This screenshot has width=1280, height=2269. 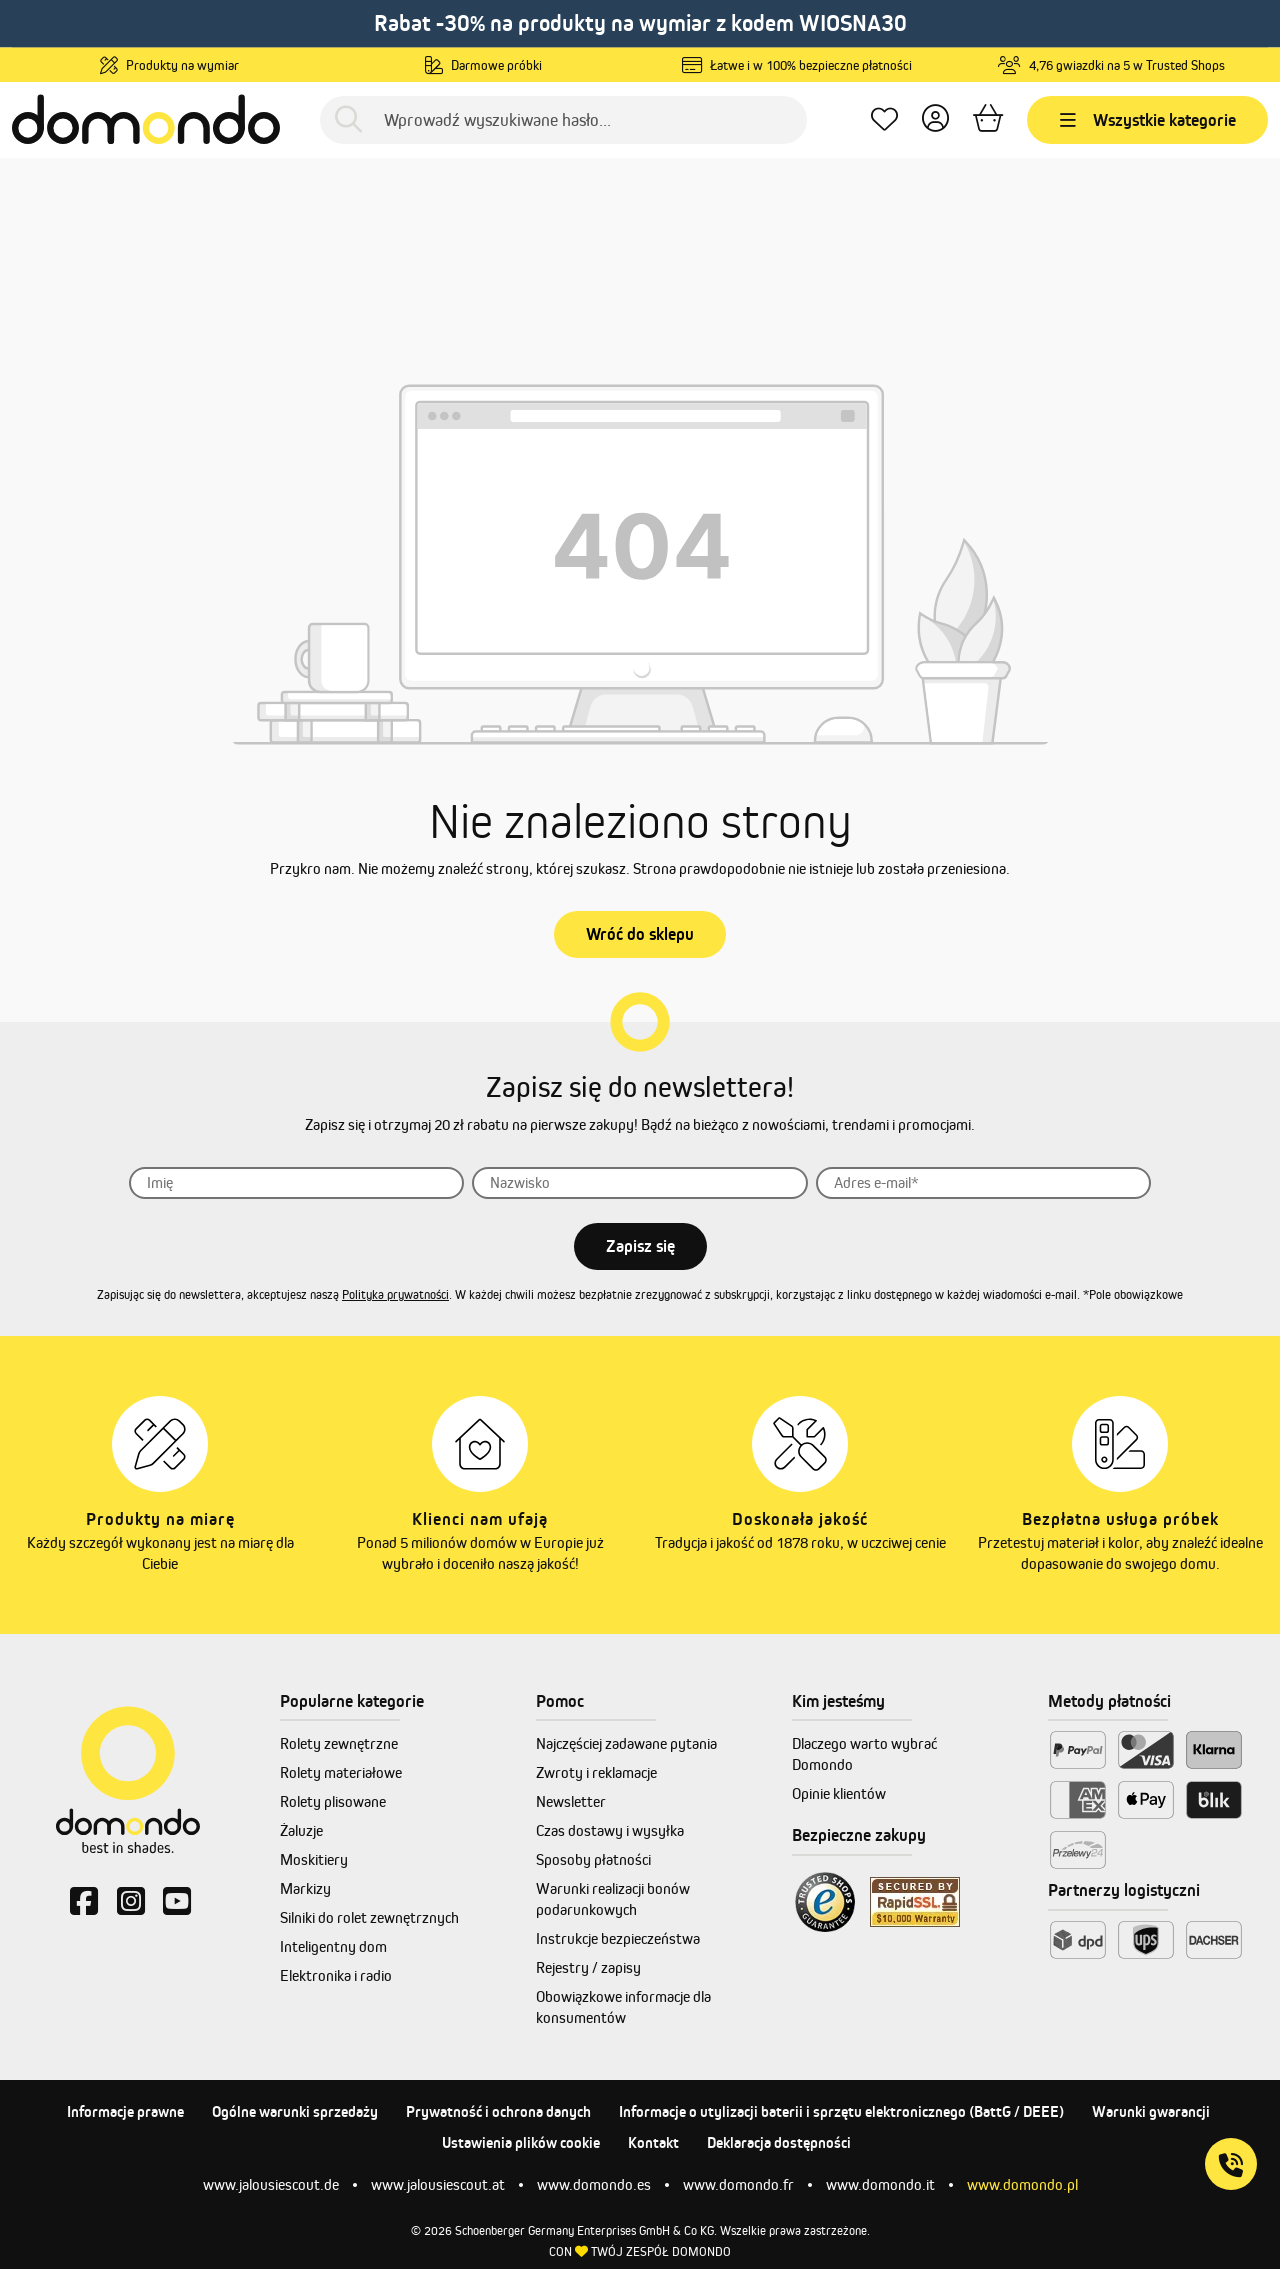 I want to click on Silniki do rolet zewnętrznych, so click(x=369, y=1917).